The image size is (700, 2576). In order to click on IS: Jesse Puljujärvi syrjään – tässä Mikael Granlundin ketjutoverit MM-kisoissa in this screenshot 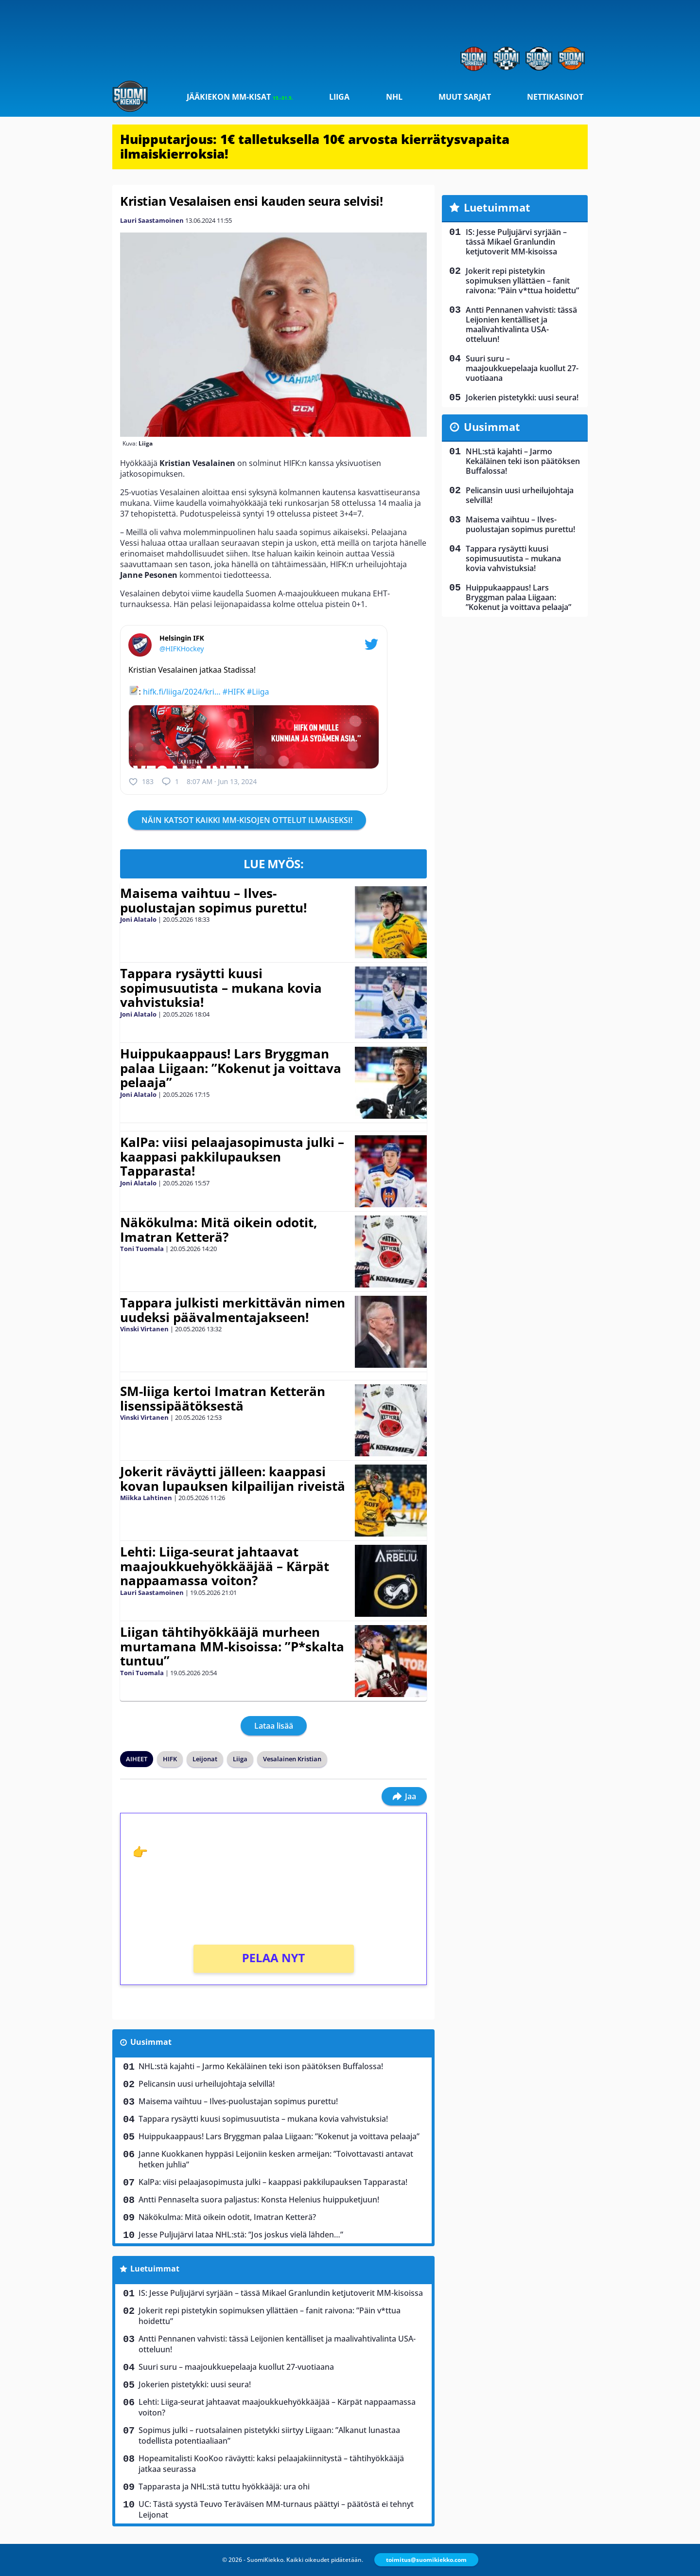, I will do `click(281, 2293)`.